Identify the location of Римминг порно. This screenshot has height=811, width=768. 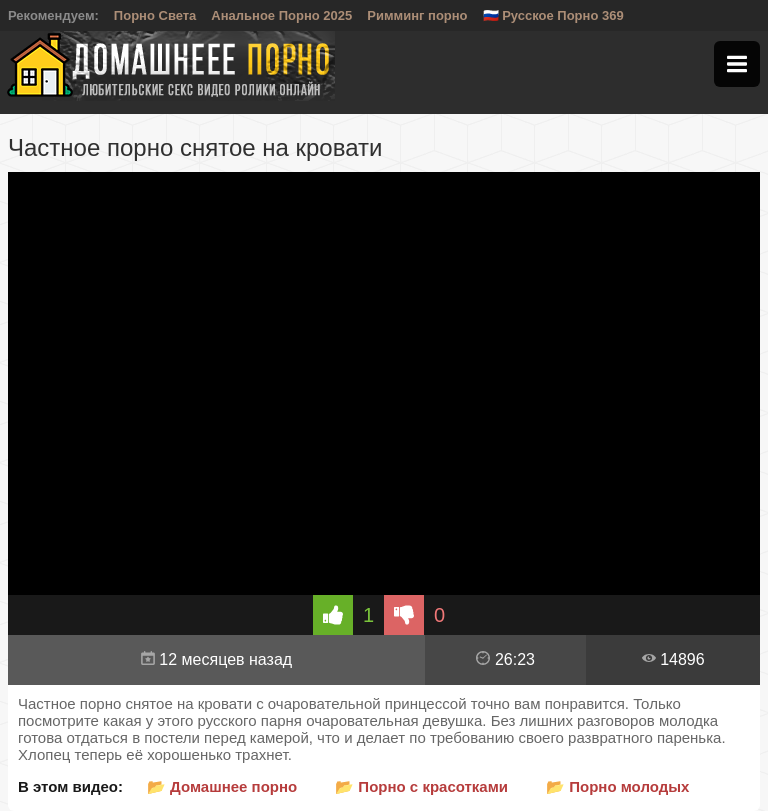
(417, 15).